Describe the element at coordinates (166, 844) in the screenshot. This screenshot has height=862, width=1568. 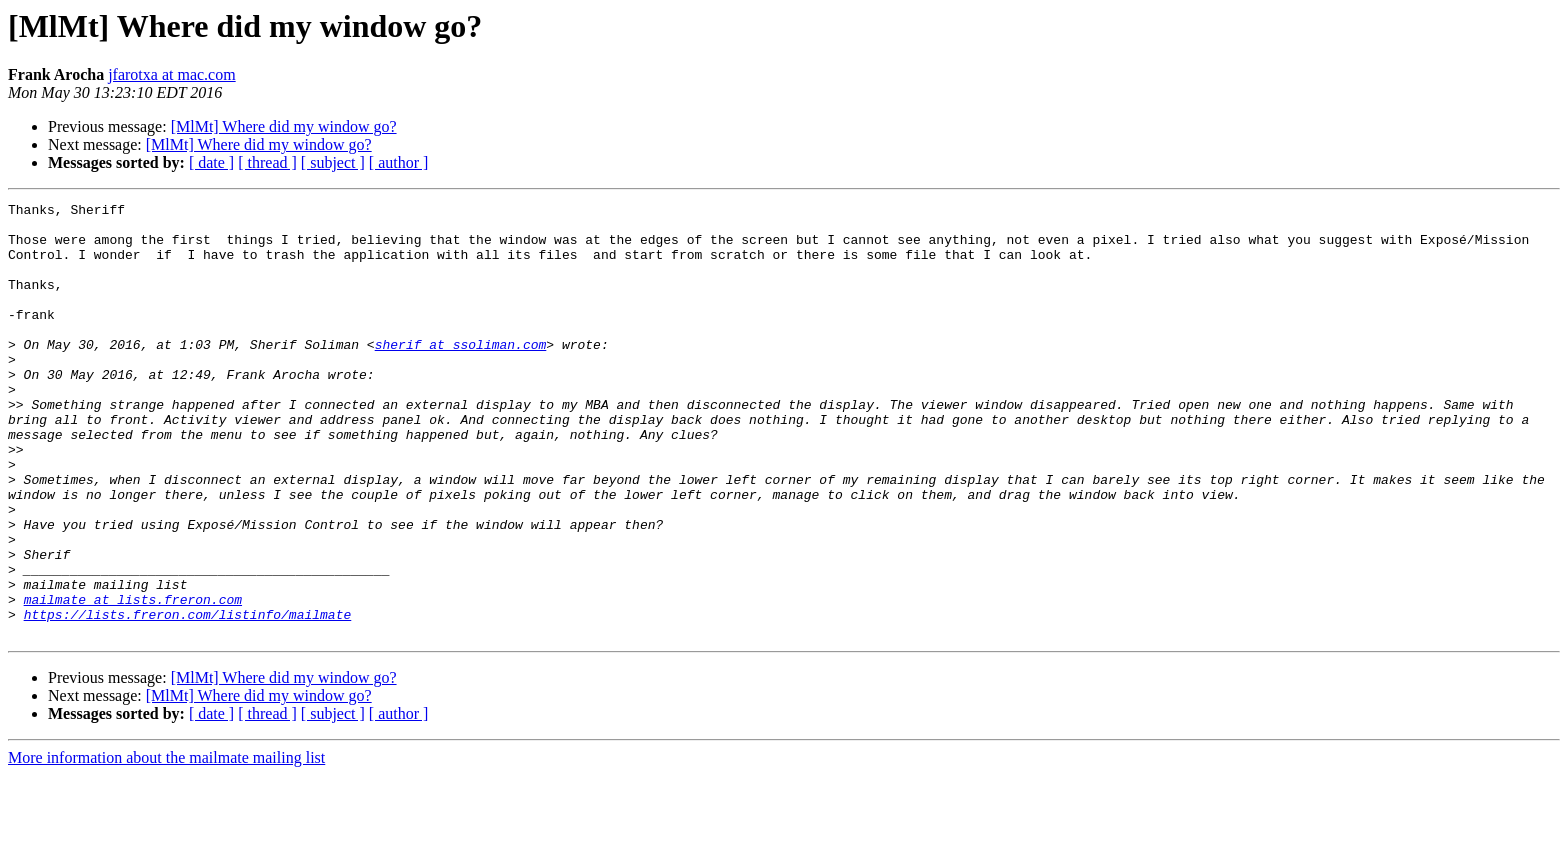
I see `More information about the mailmate mailing list` at that location.